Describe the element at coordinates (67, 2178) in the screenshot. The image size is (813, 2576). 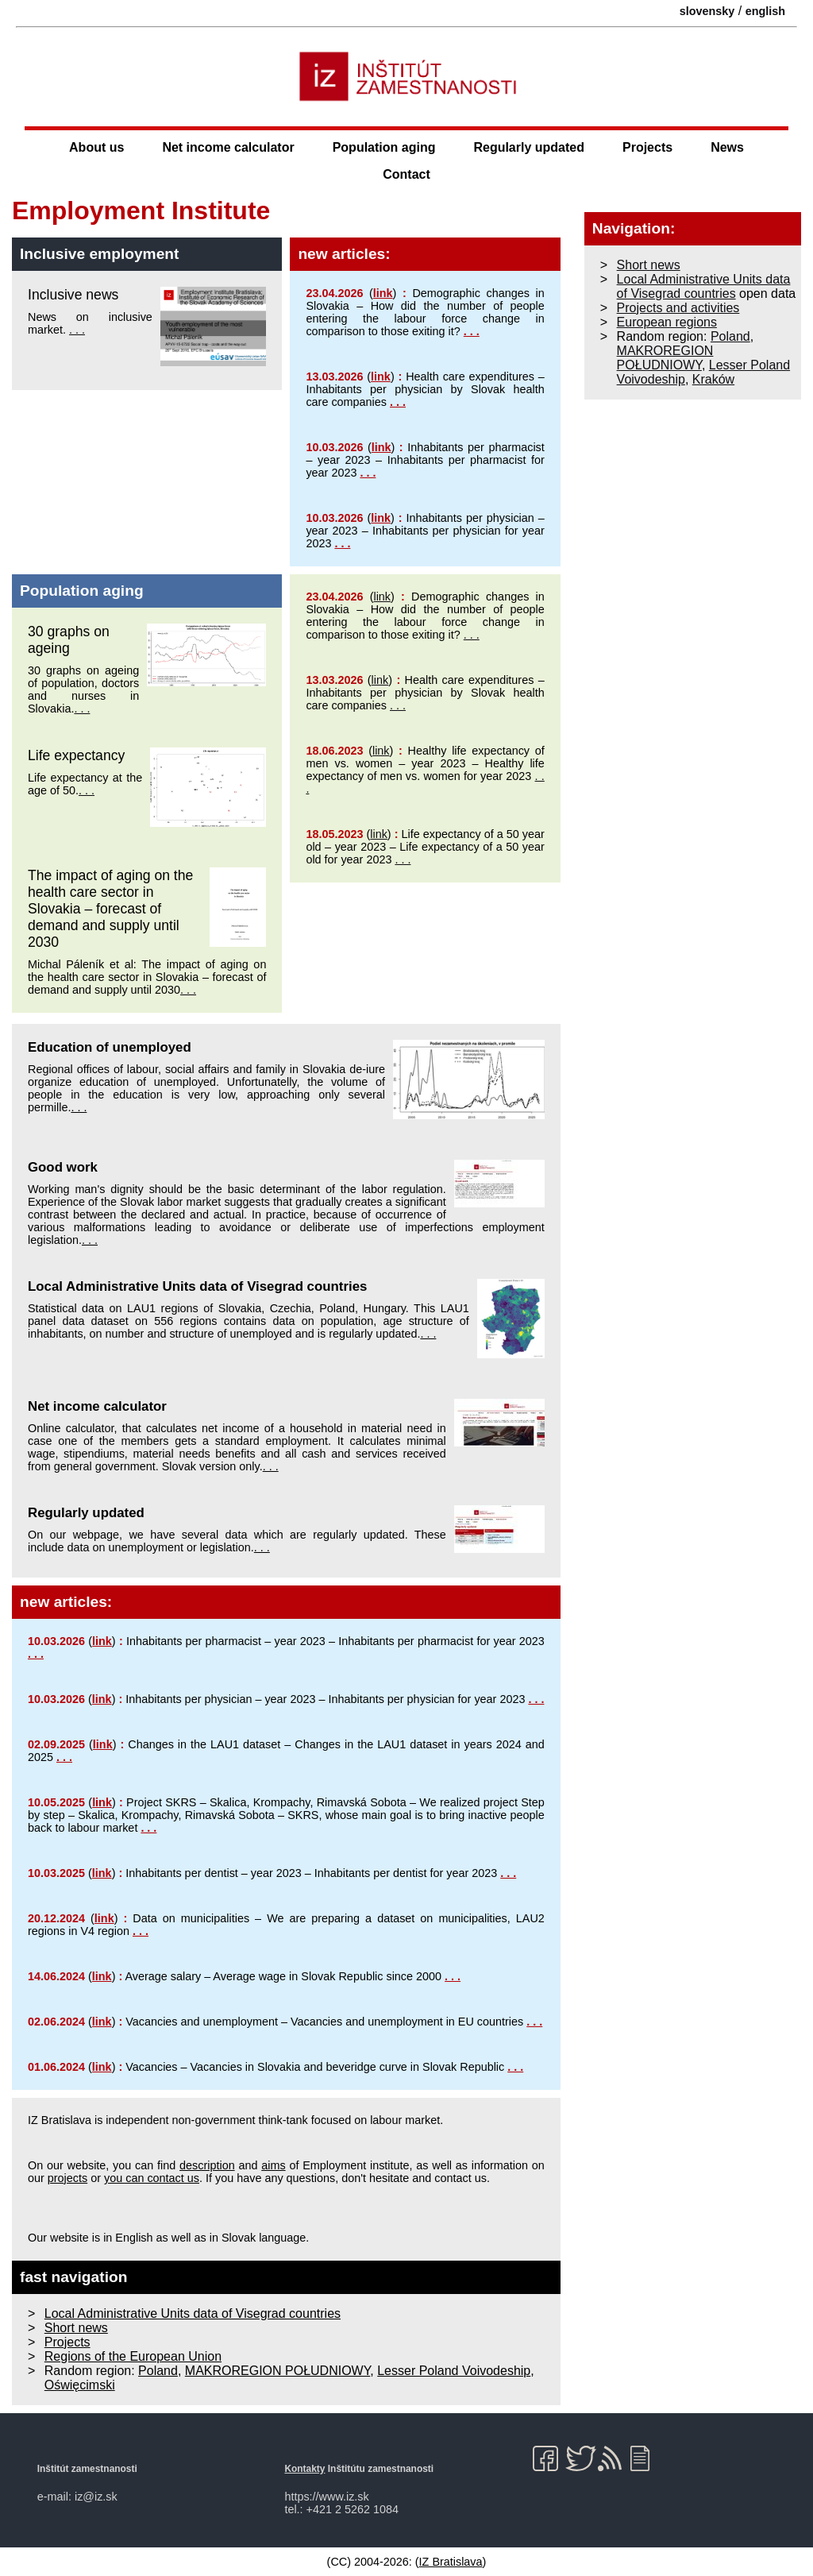
I see `projects` at that location.